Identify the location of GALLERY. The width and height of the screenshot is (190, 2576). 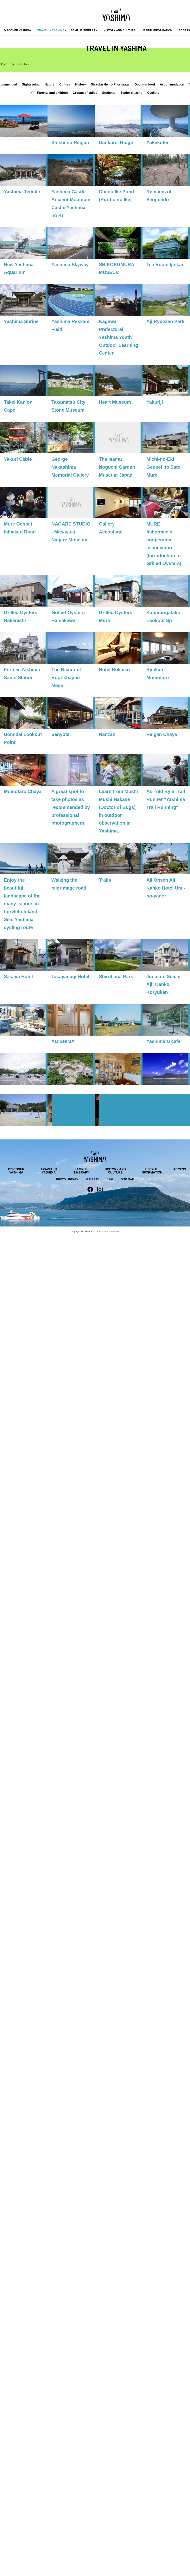
(92, 1179).